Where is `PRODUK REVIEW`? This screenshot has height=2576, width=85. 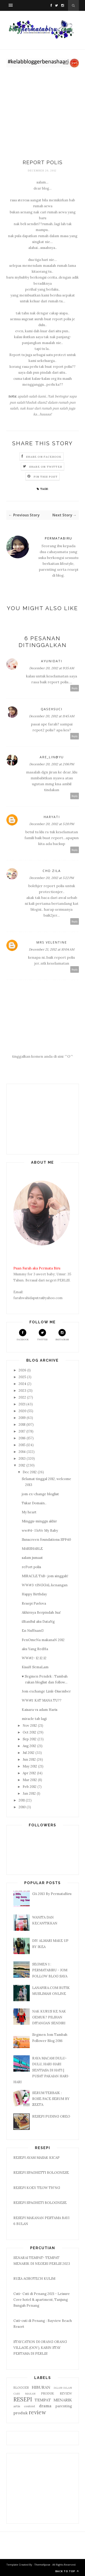 PRODUK REVIEW is located at coordinates (56, 2393).